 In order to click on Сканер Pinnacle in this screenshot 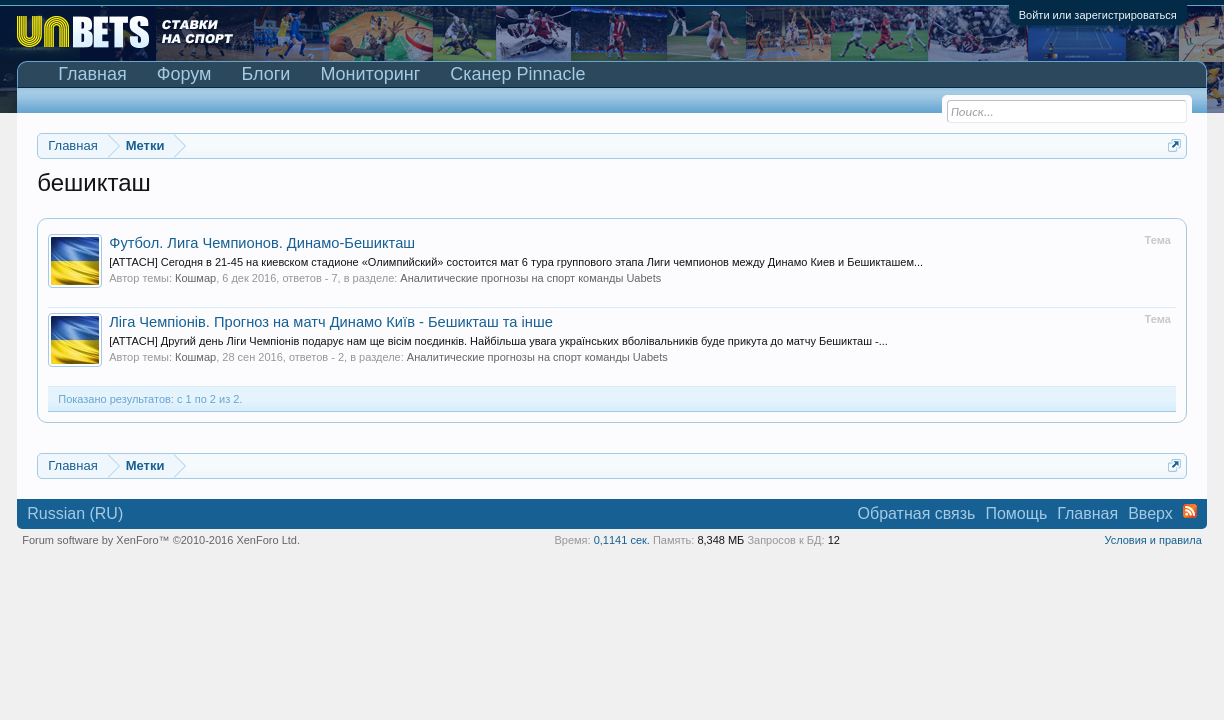, I will do `click(517, 74)`.